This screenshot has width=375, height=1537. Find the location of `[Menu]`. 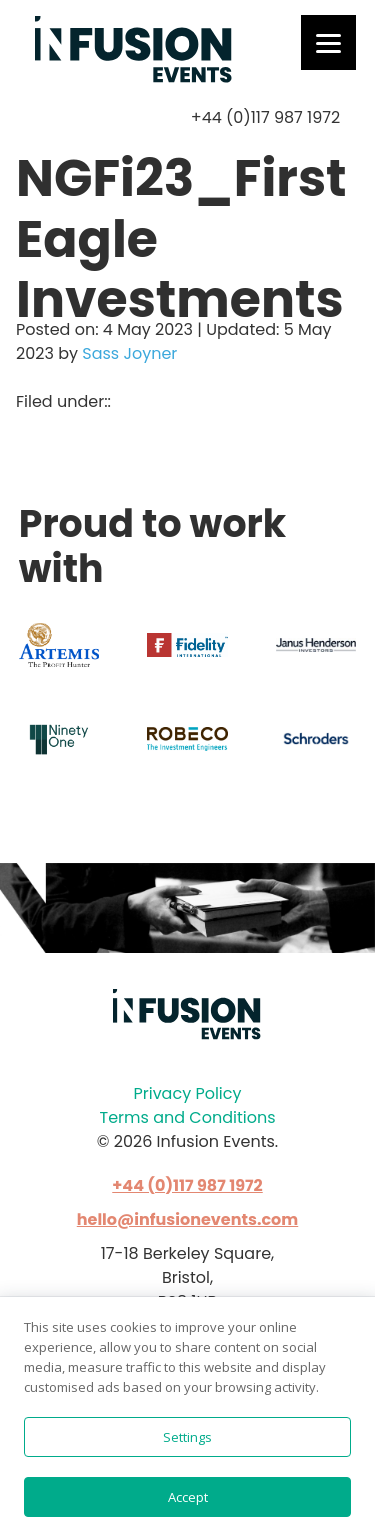

[Menu] is located at coordinates (328, 42).